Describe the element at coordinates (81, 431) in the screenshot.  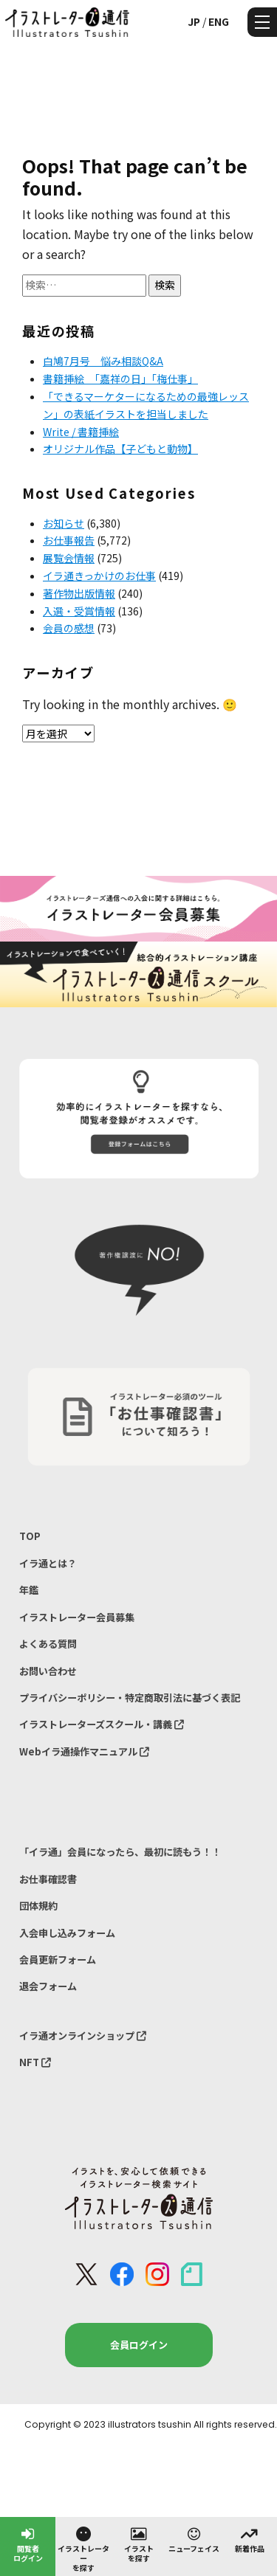
I see `Write / 書籍挿絵` at that location.